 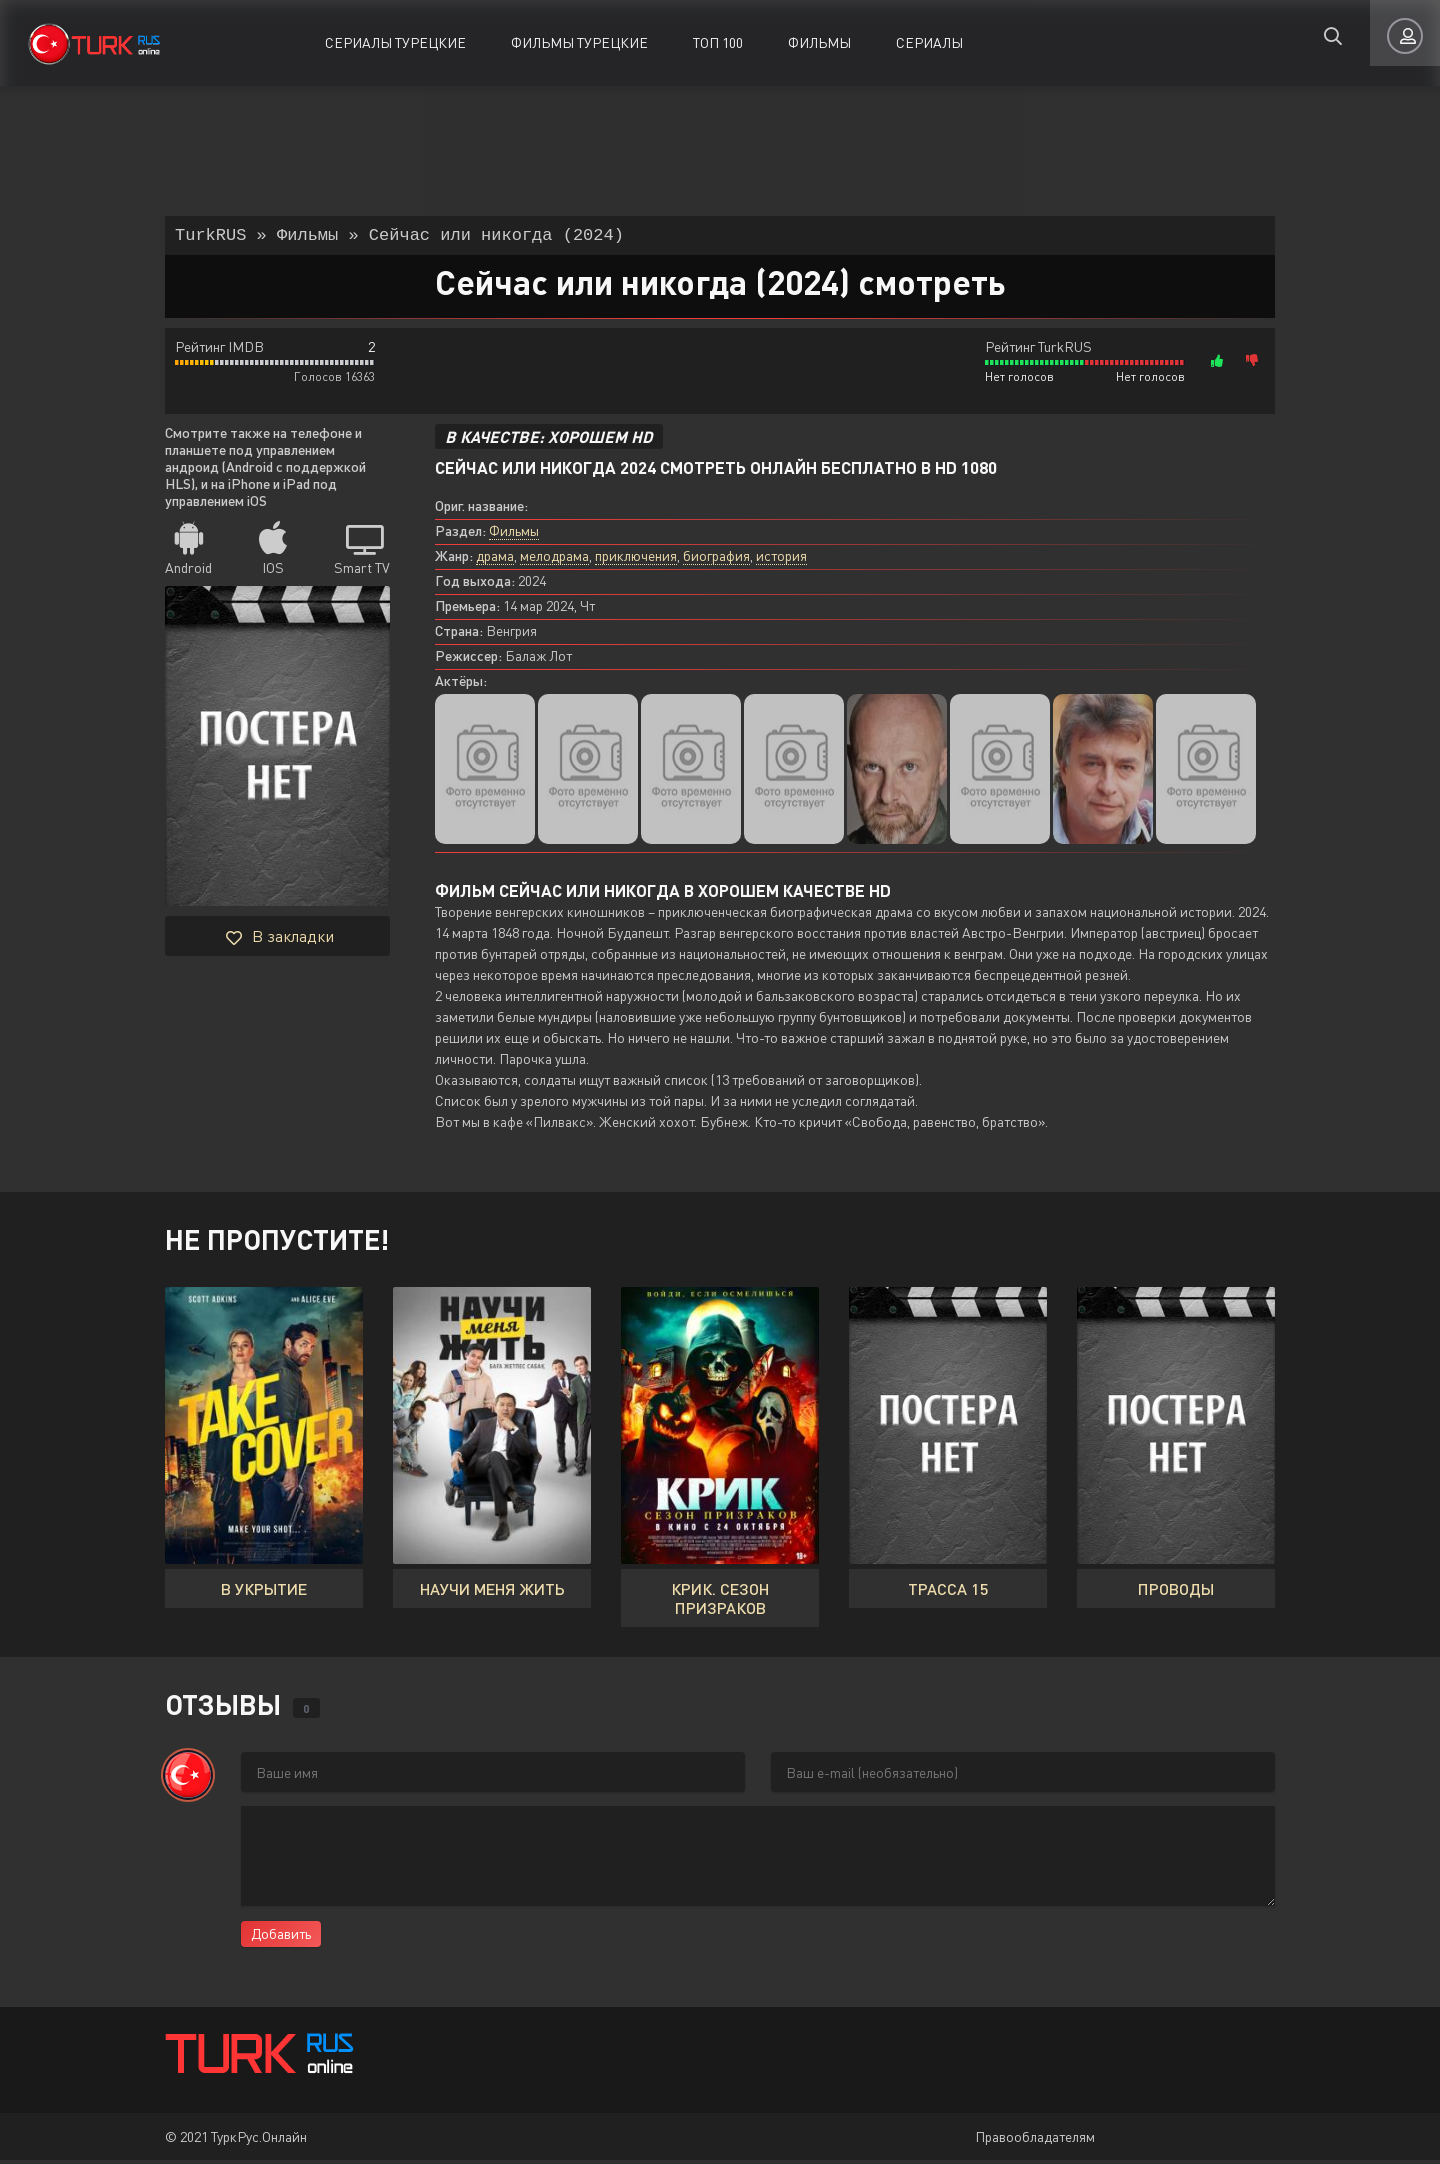 What do you see at coordinates (1035, 2140) in the screenshot?
I see `Правообладателям` at bounding box center [1035, 2140].